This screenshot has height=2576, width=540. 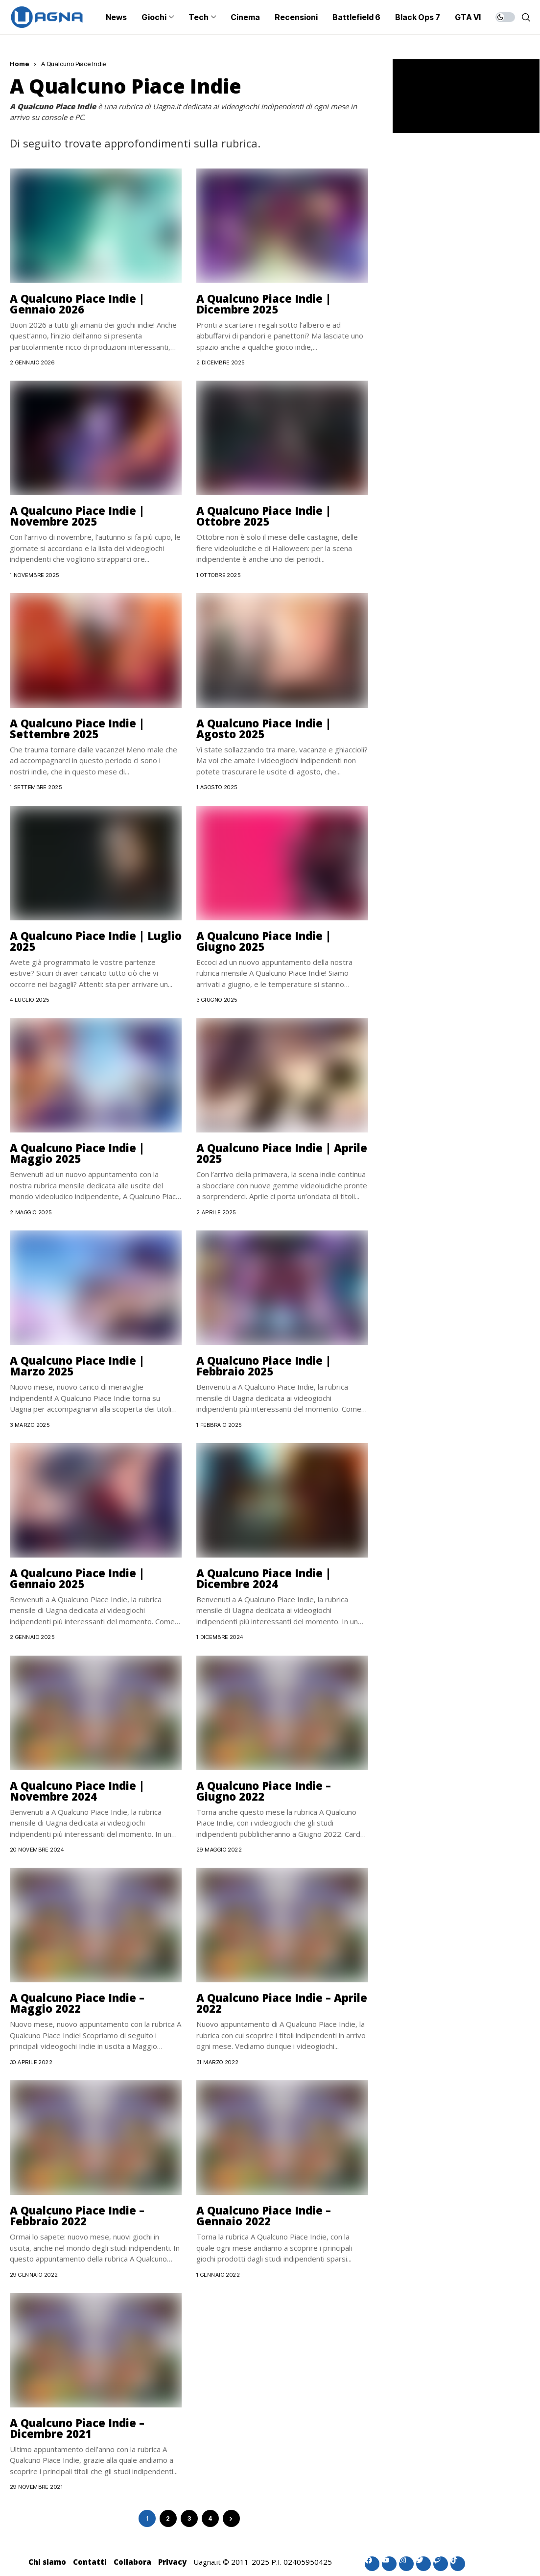 I want to click on A Qualcuno Piace Indie – Febbraio 2022, so click(x=77, y=2215).